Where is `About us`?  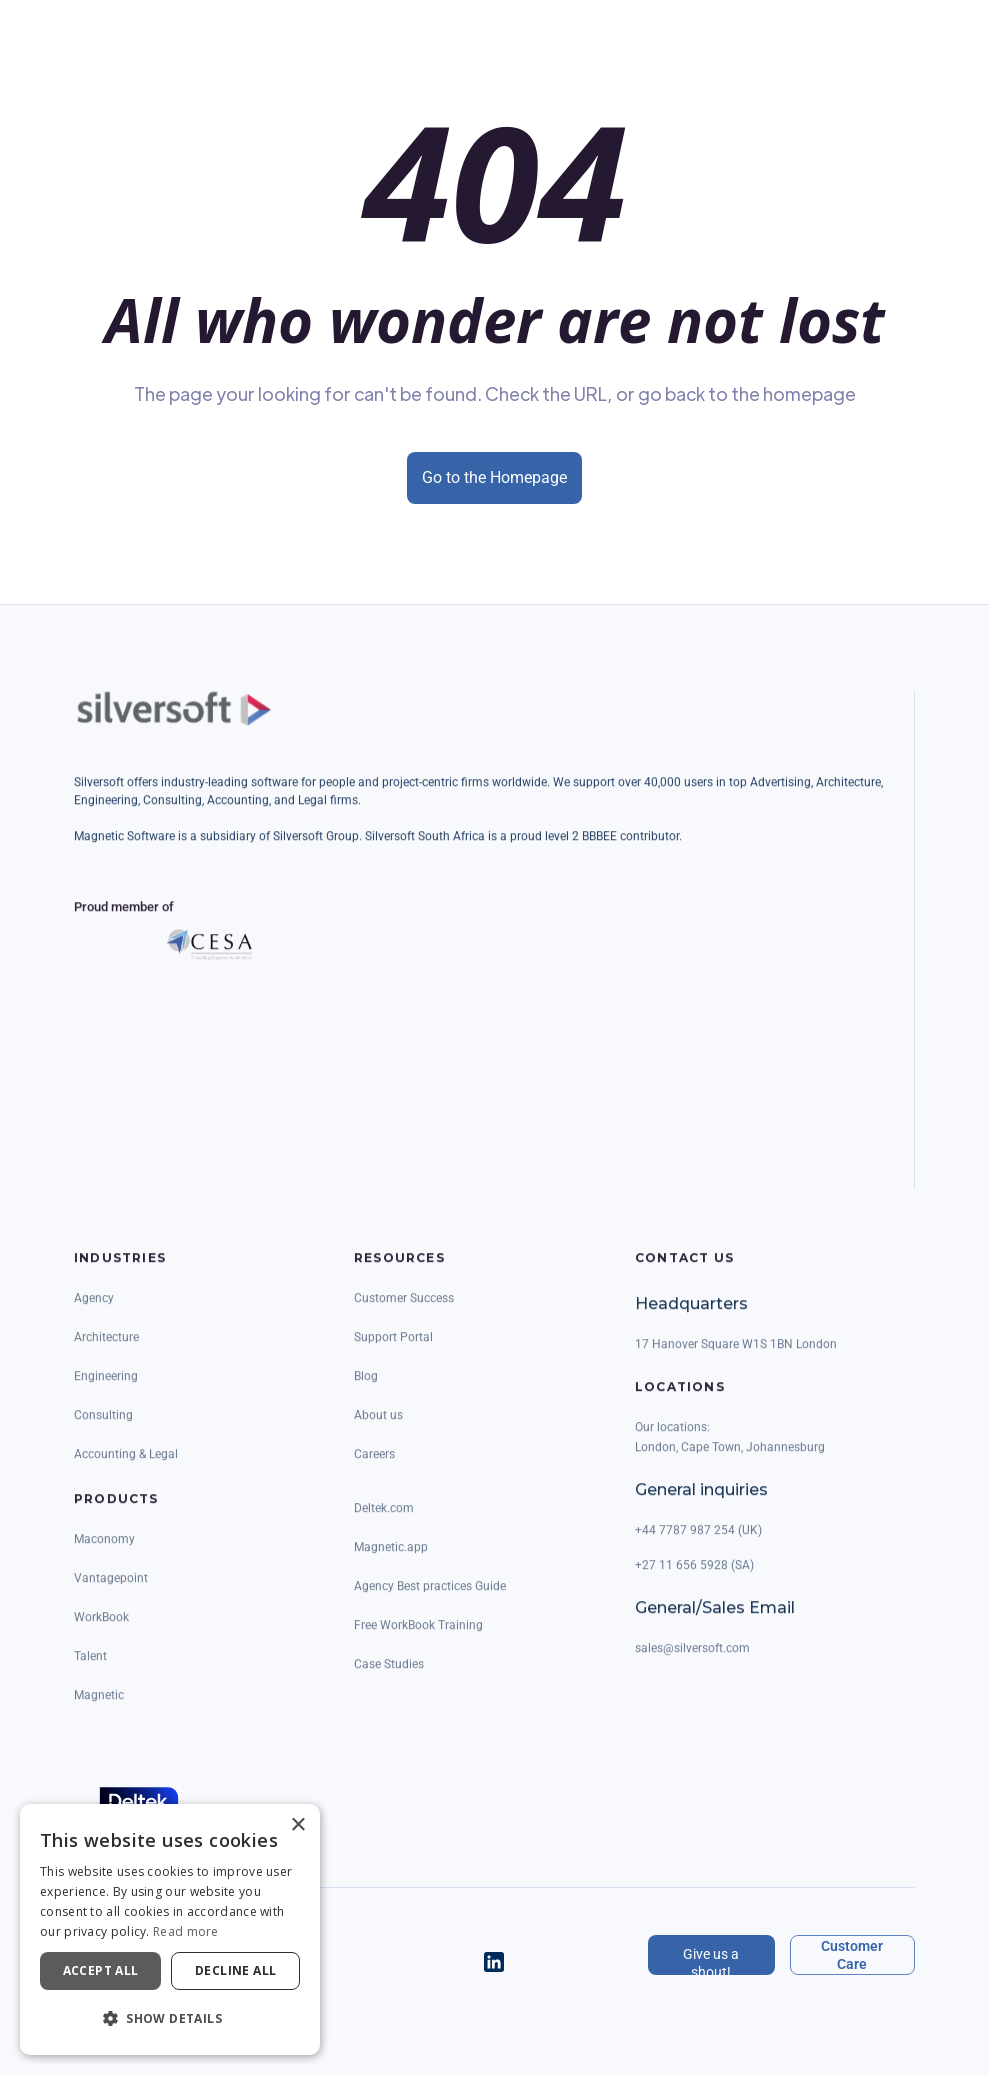 About us is located at coordinates (378, 1430).